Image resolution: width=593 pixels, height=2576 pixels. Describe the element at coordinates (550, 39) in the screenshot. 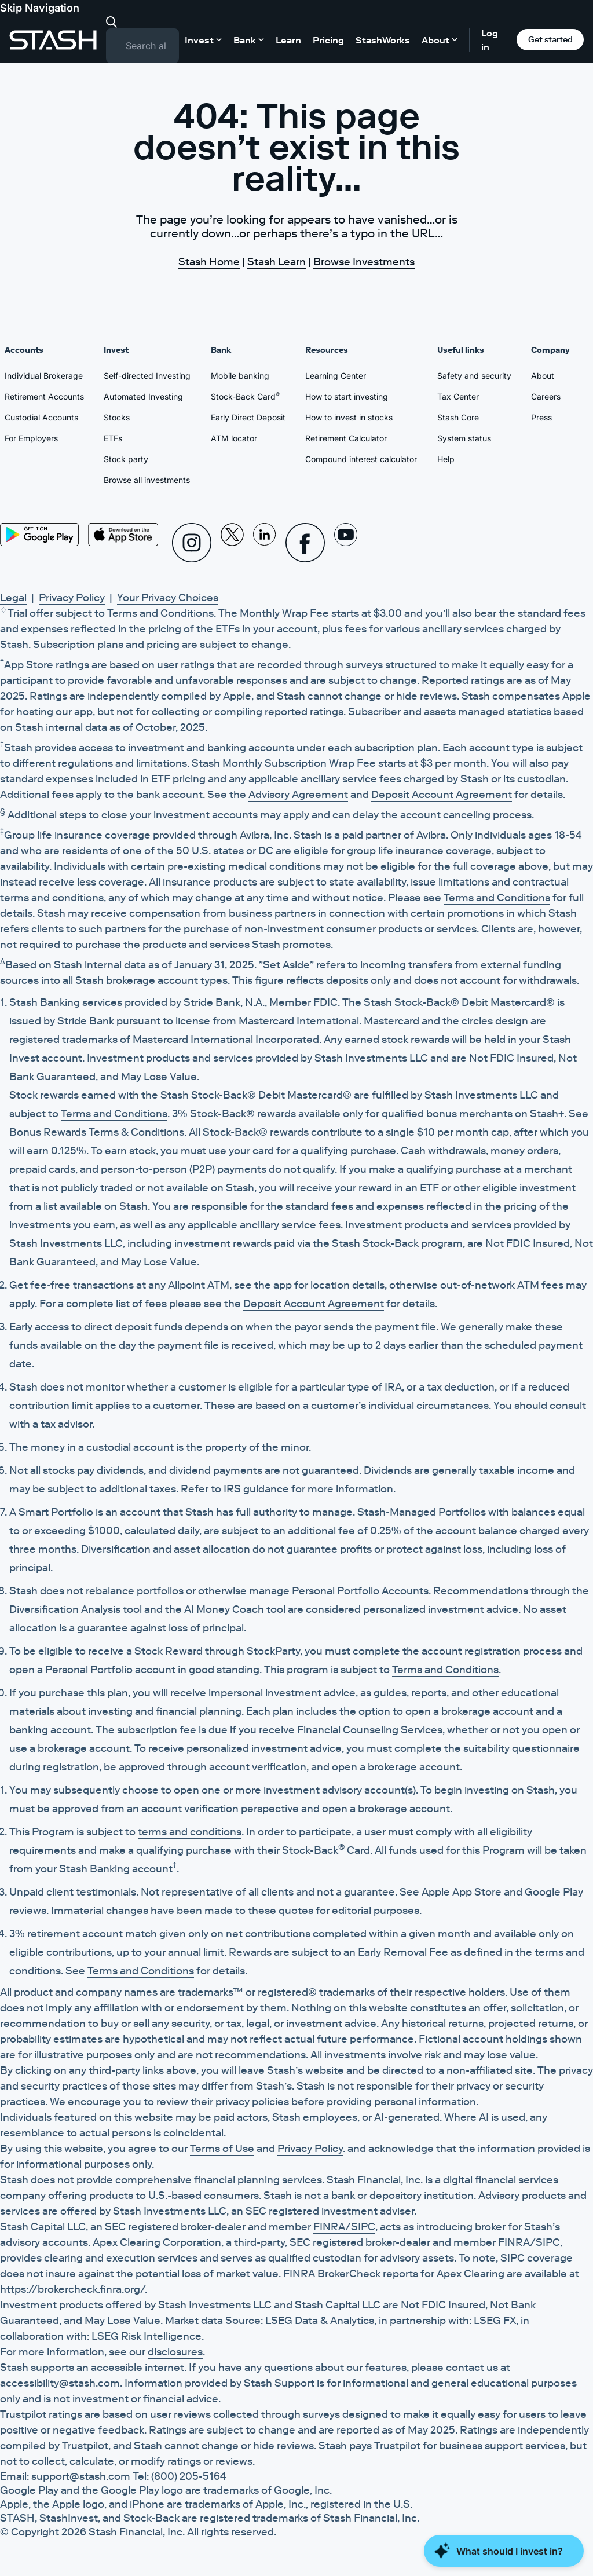

I see `Get started` at that location.